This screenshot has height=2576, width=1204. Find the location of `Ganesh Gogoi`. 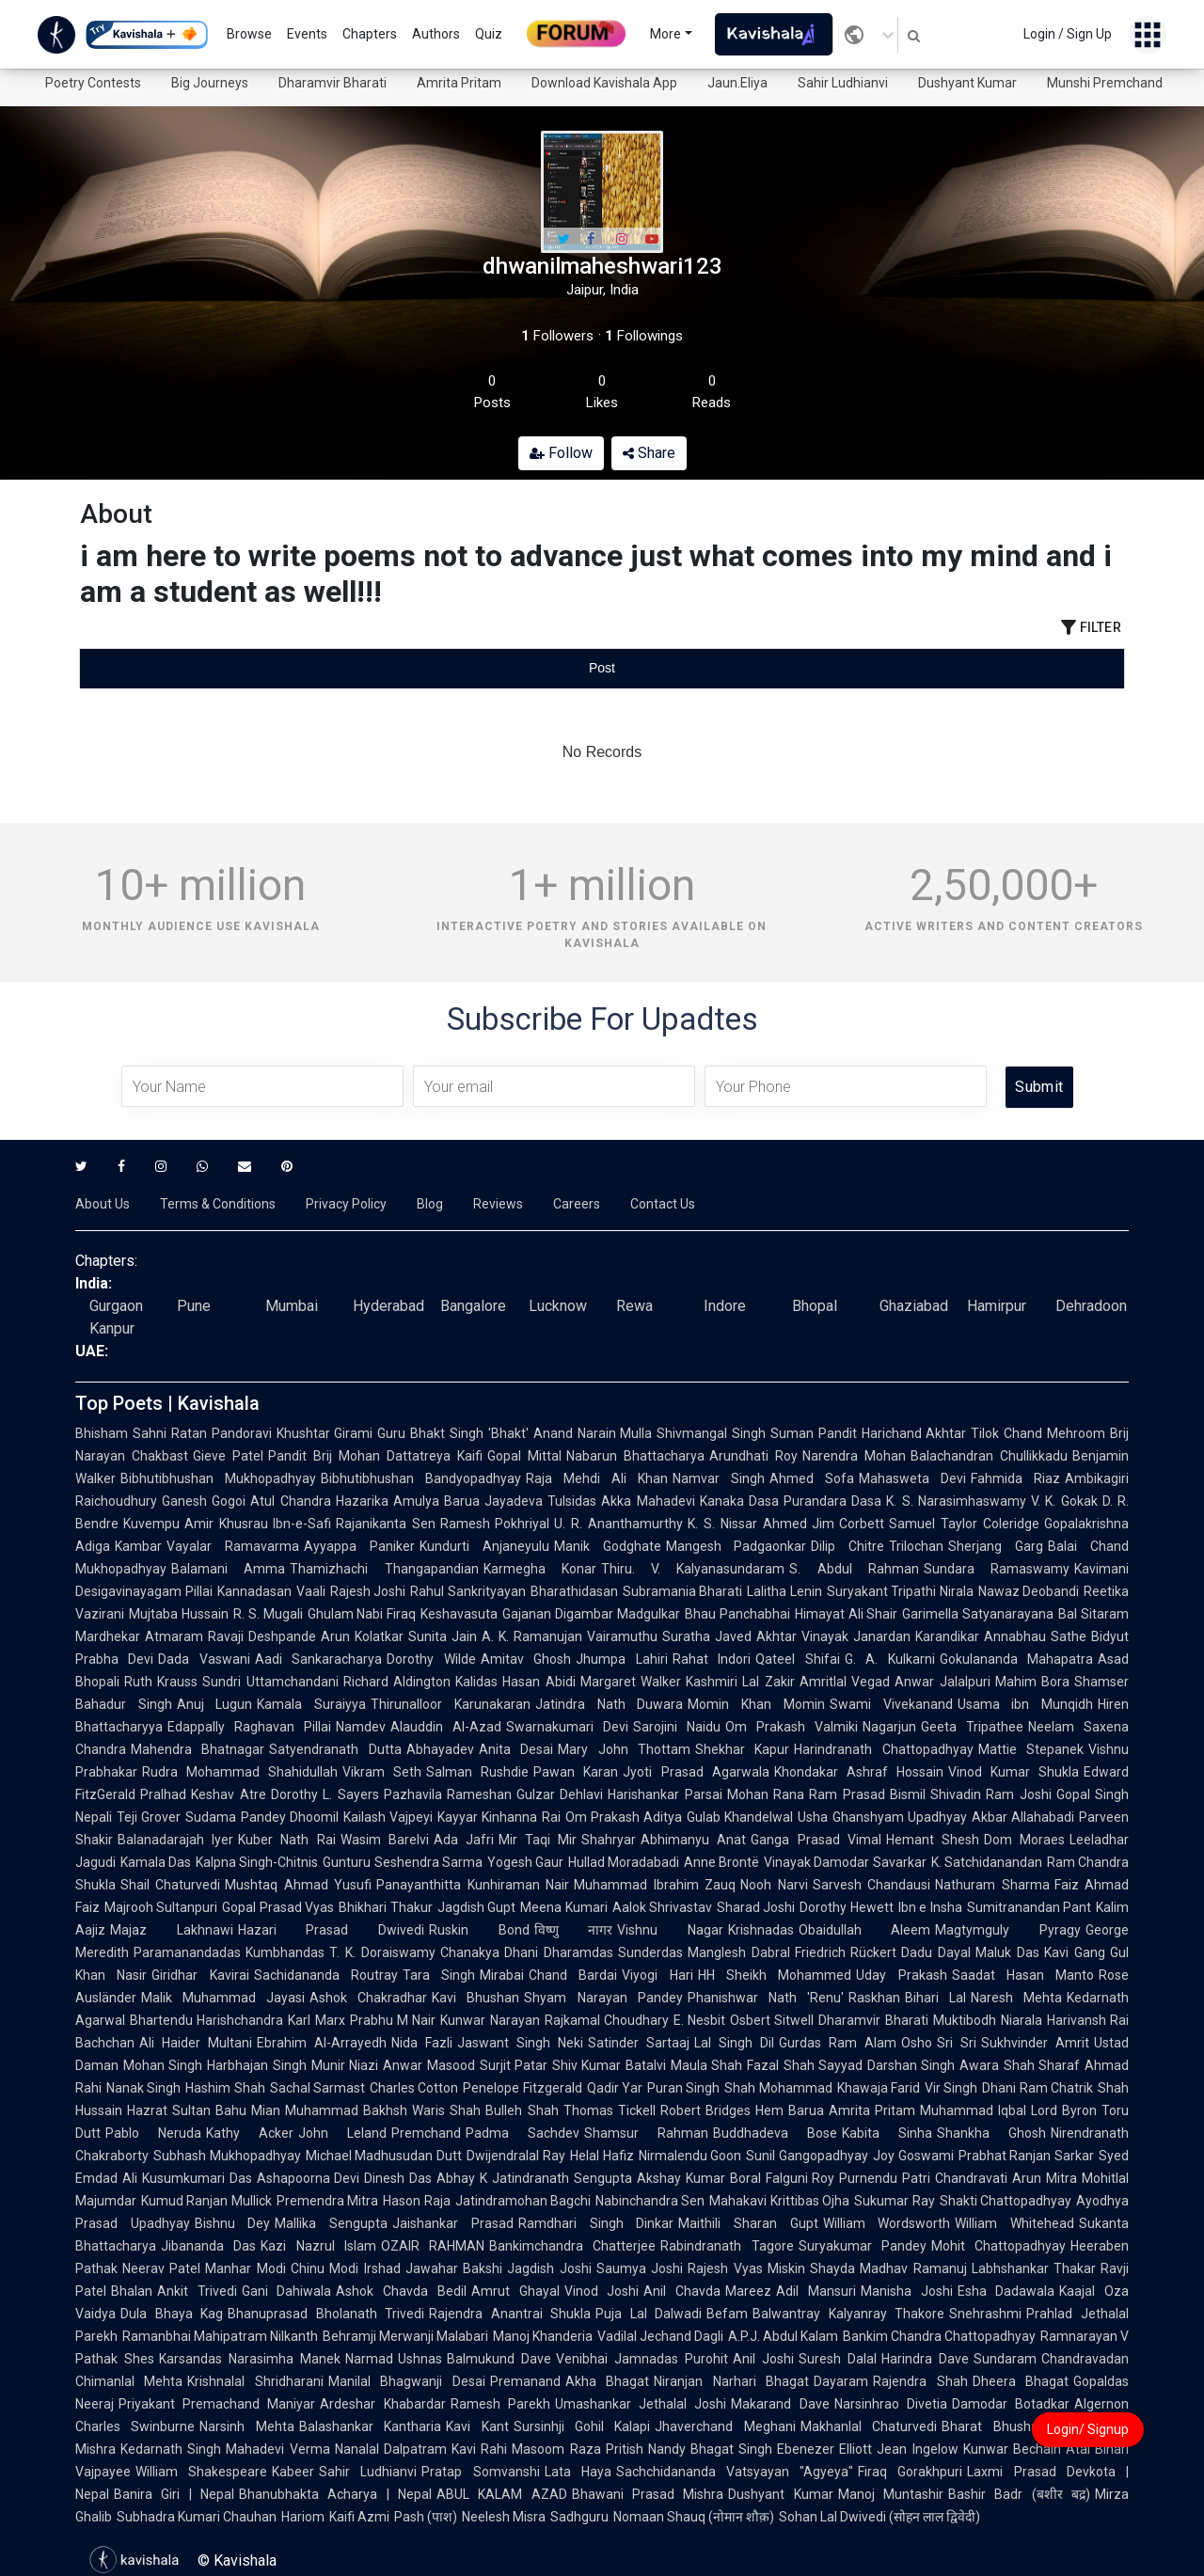

Ganesh Gogoi is located at coordinates (204, 1501).